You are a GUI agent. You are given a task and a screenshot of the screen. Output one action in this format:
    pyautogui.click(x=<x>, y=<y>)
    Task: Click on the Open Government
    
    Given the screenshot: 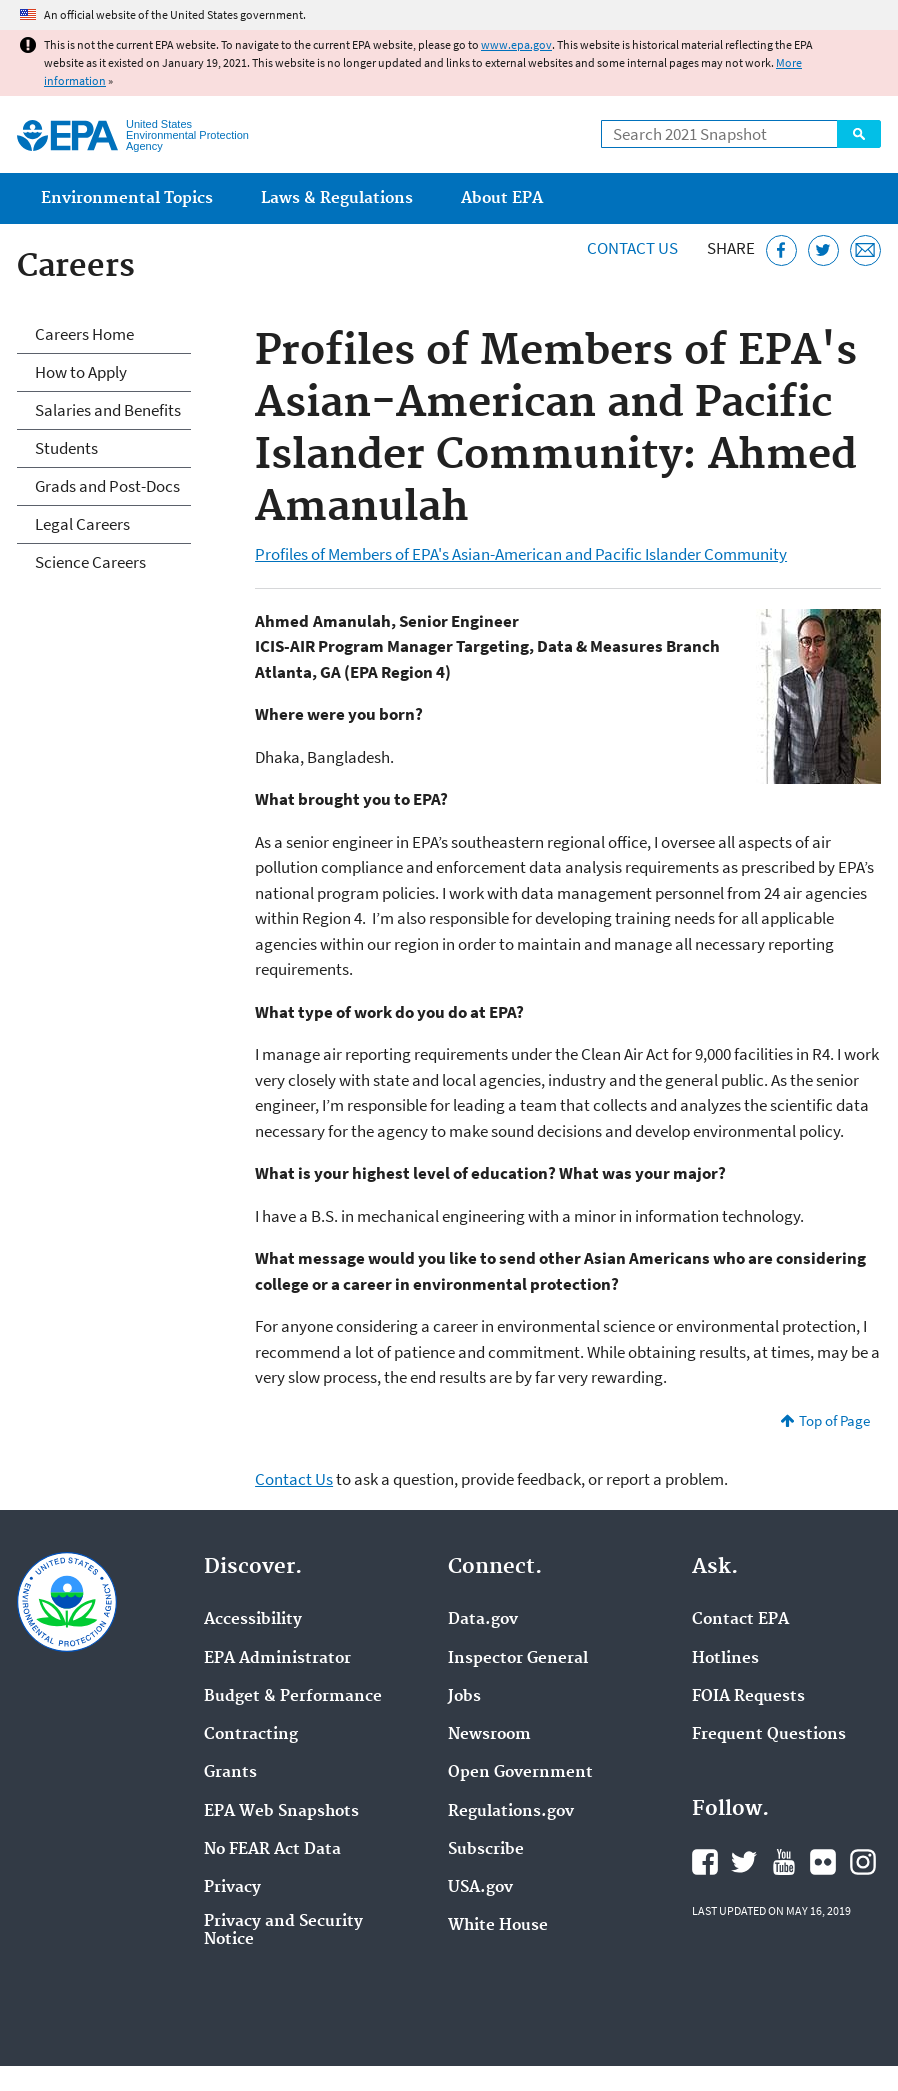 What is the action you would take?
    pyautogui.click(x=520, y=1773)
    